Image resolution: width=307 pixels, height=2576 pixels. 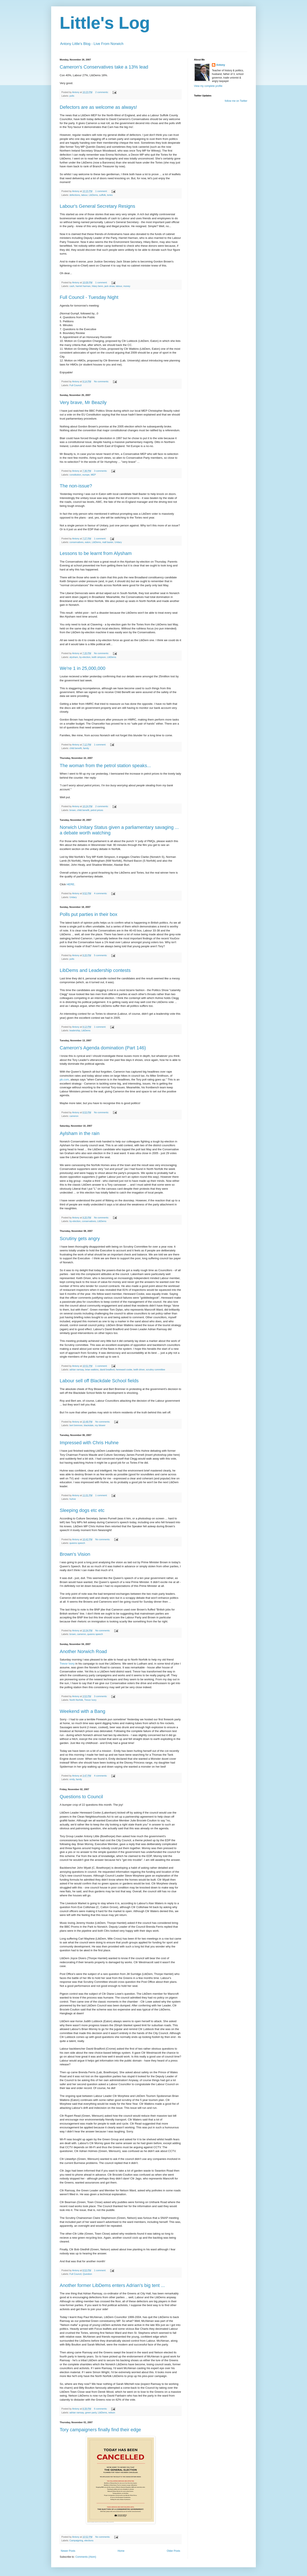 I want to click on eaton, so click(x=88, y=542).